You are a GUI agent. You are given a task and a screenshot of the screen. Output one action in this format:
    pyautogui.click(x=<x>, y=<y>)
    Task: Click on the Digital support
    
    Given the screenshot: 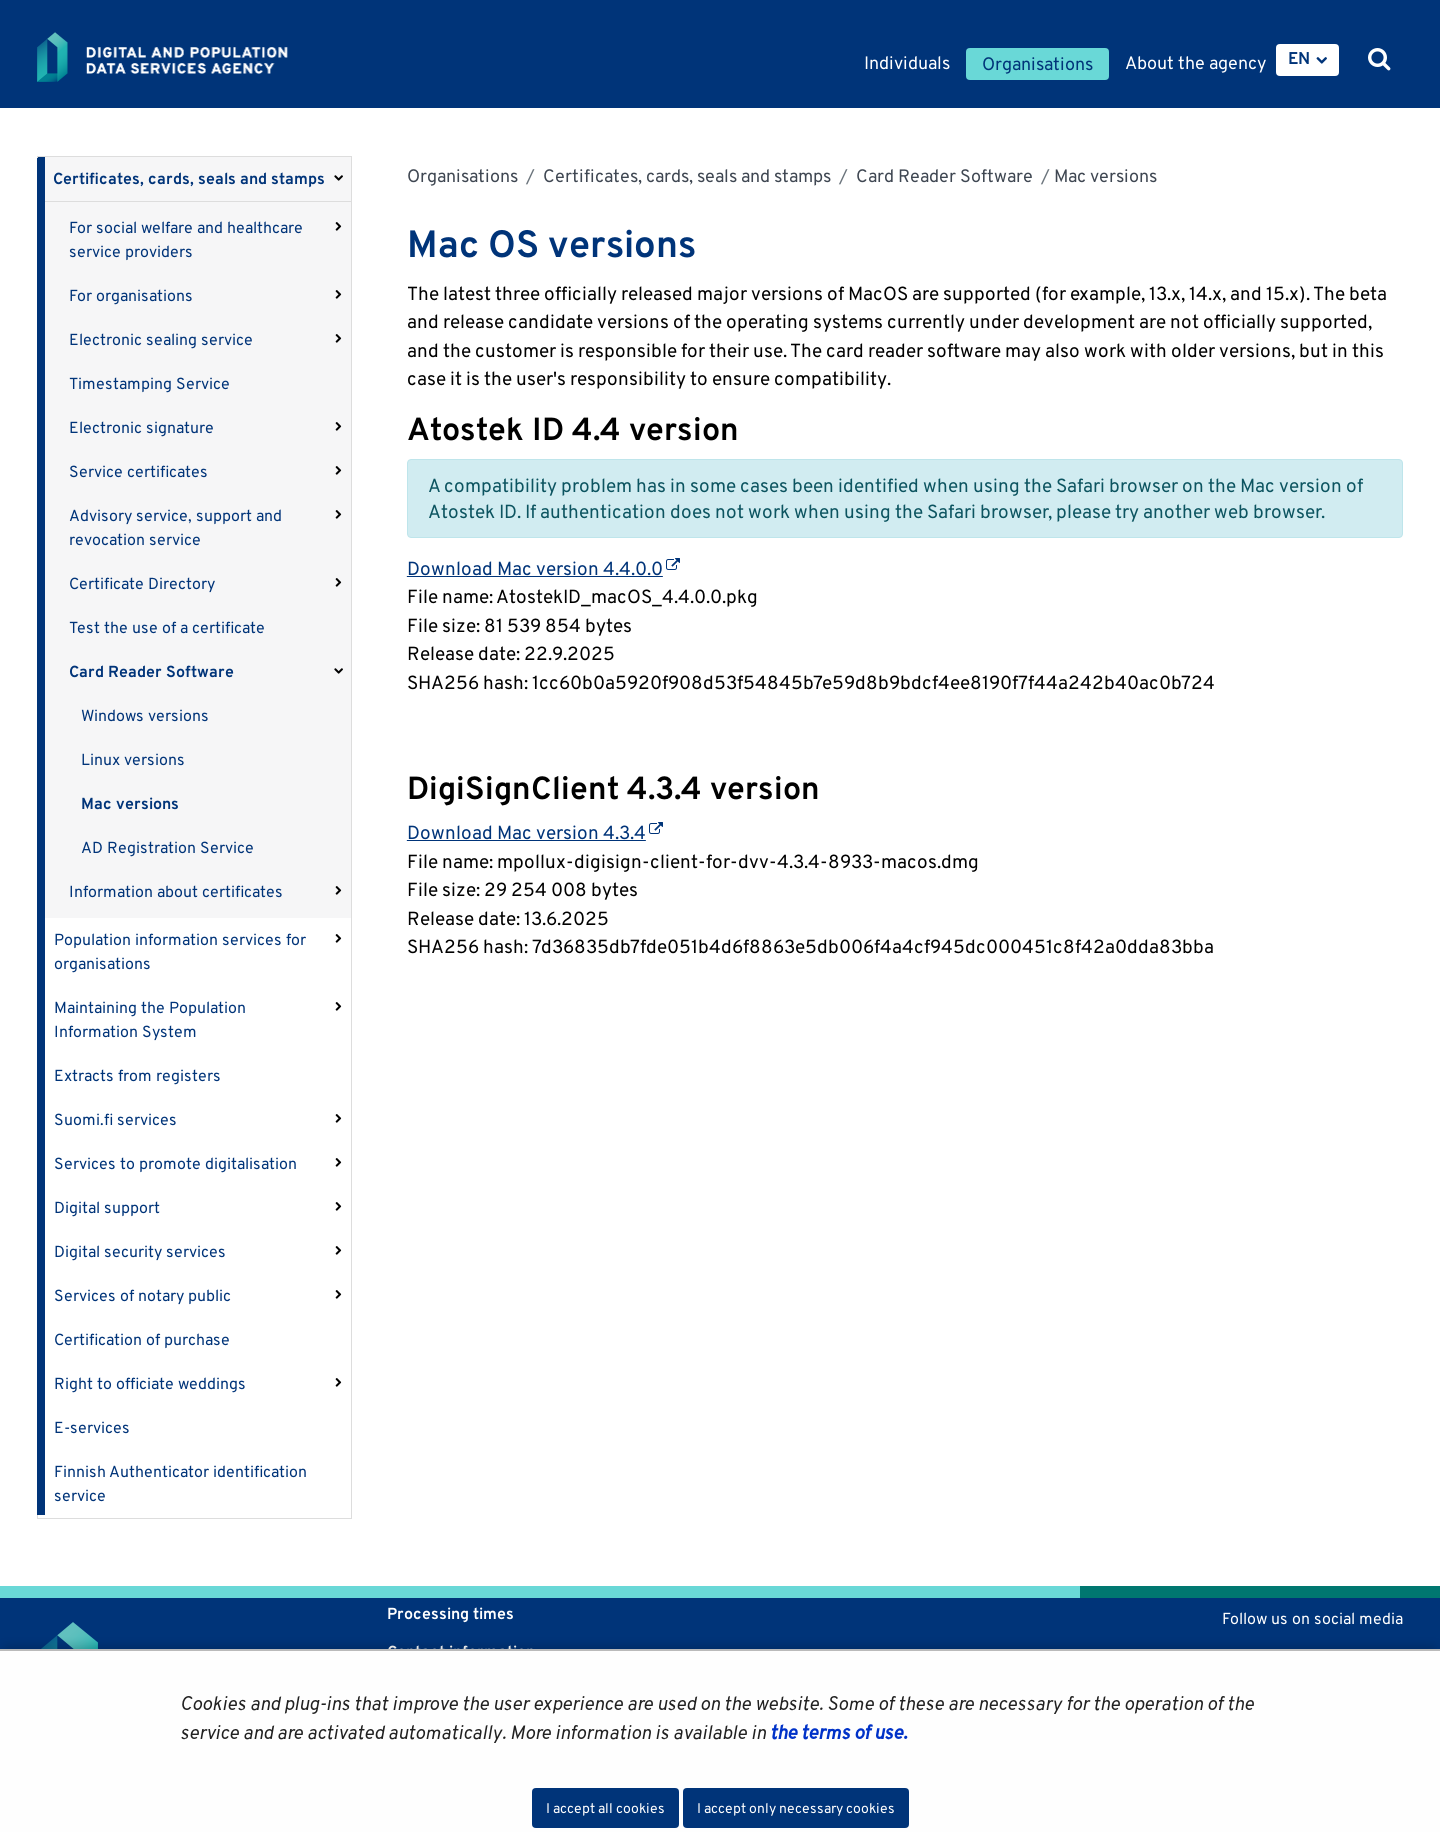 What is the action you would take?
    pyautogui.click(x=107, y=1207)
    